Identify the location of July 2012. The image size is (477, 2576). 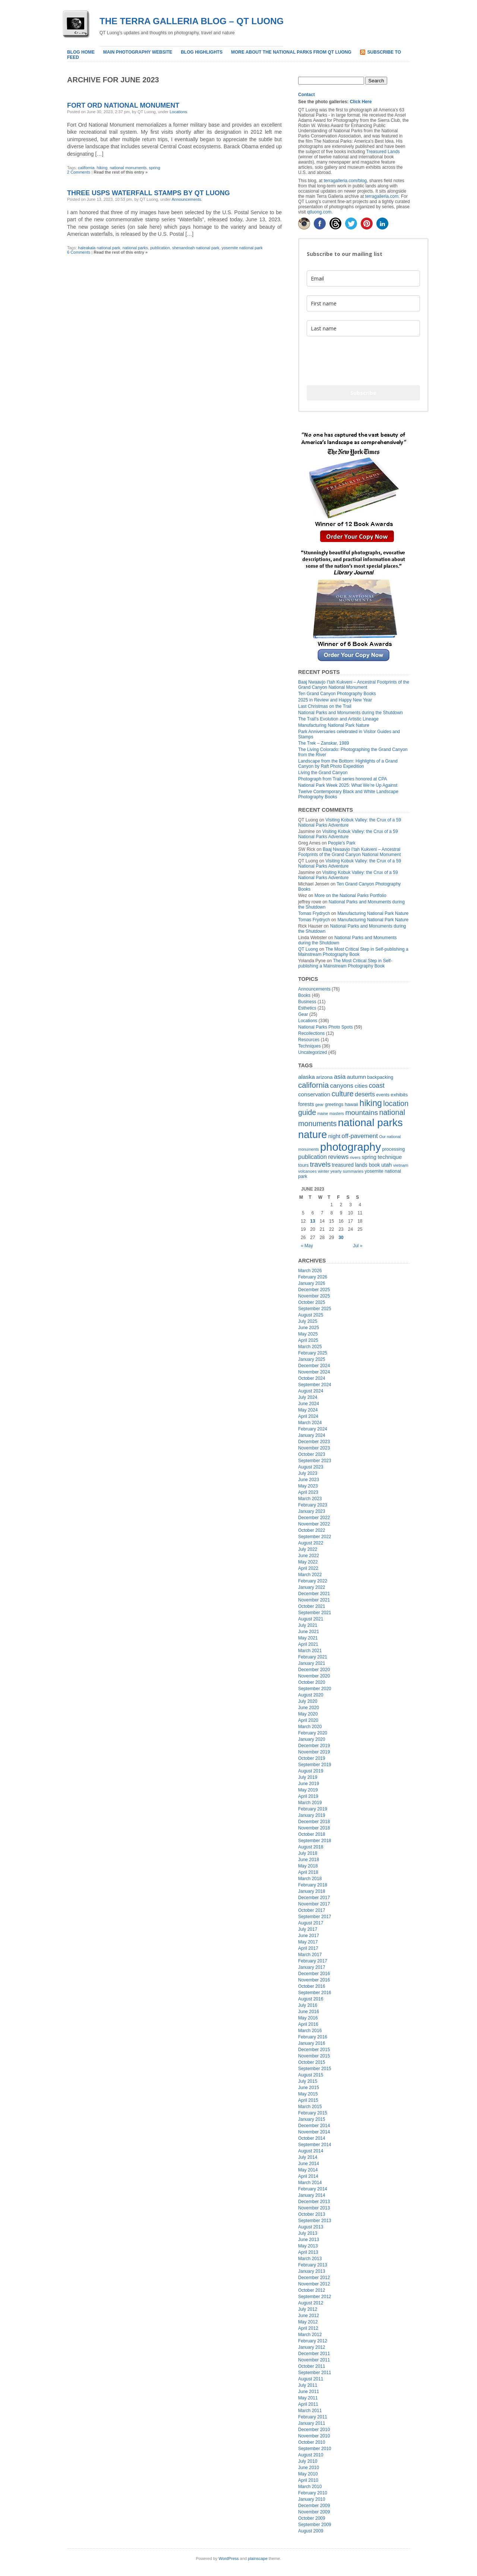
(307, 2309).